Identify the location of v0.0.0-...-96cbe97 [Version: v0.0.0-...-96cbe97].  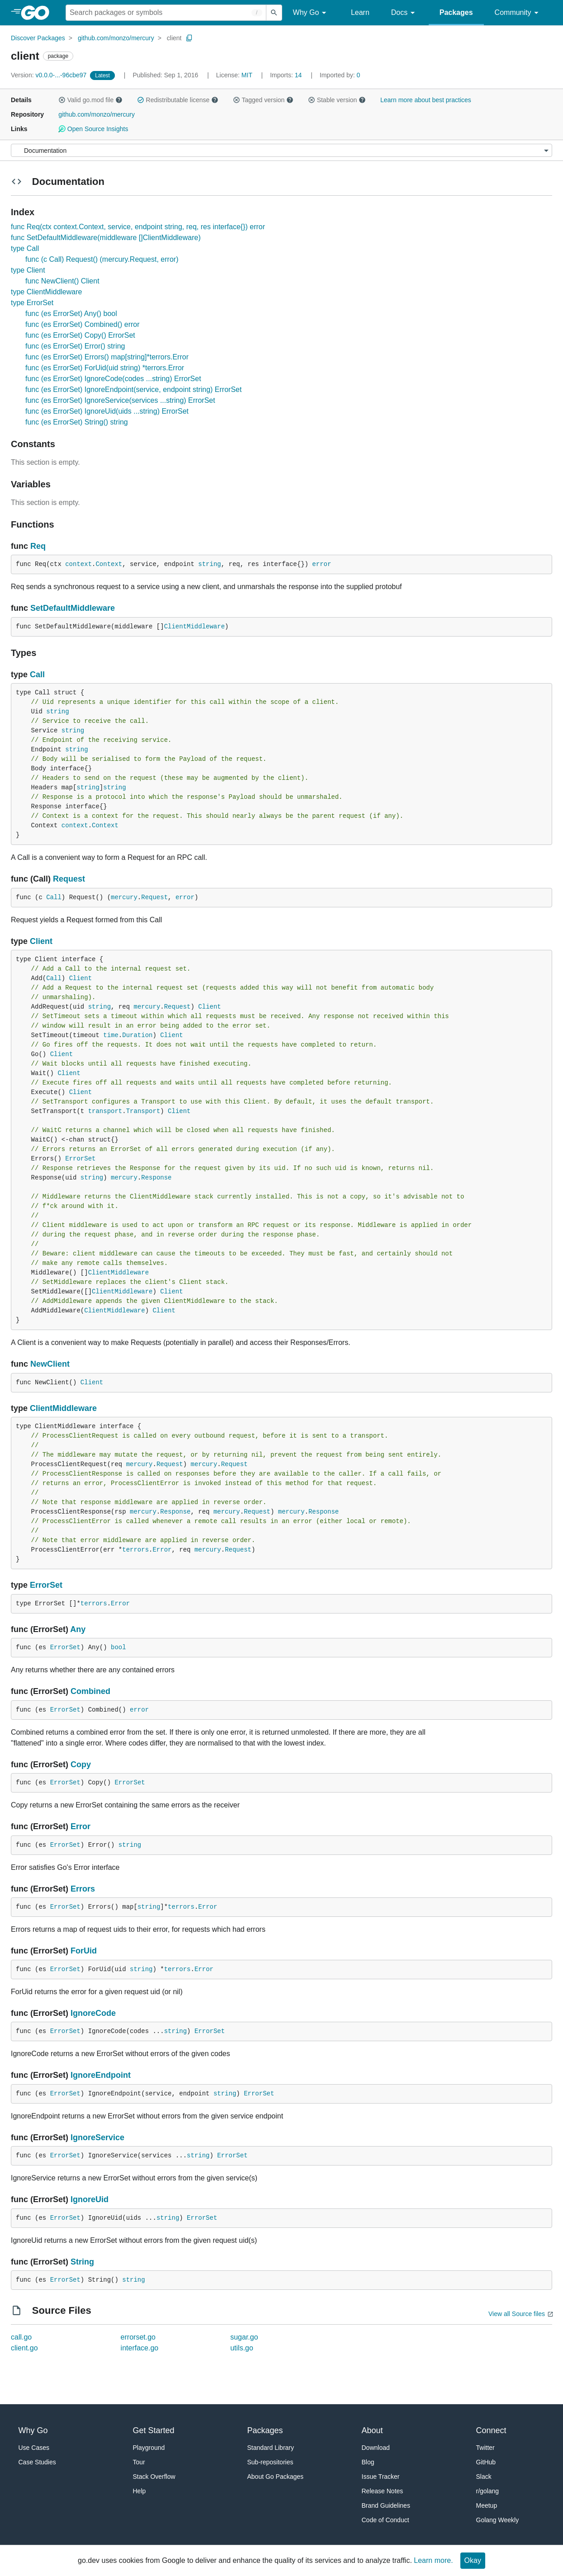
(49, 75).